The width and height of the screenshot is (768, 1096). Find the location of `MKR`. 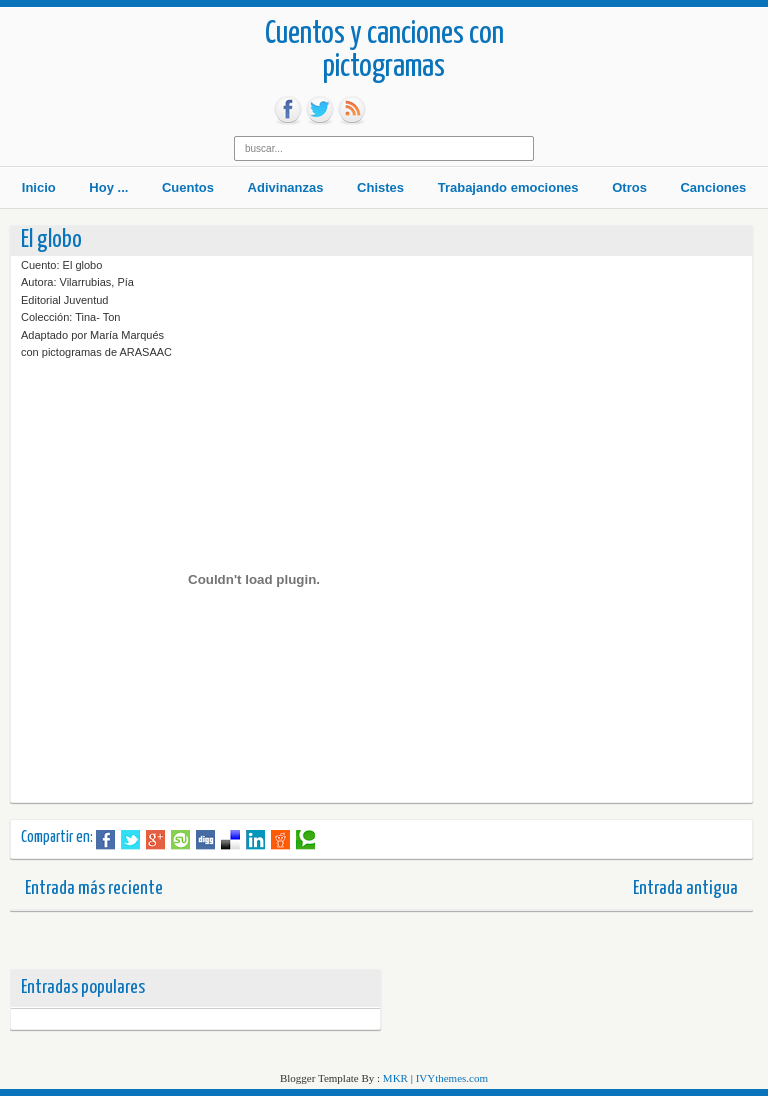

MKR is located at coordinates (395, 1078).